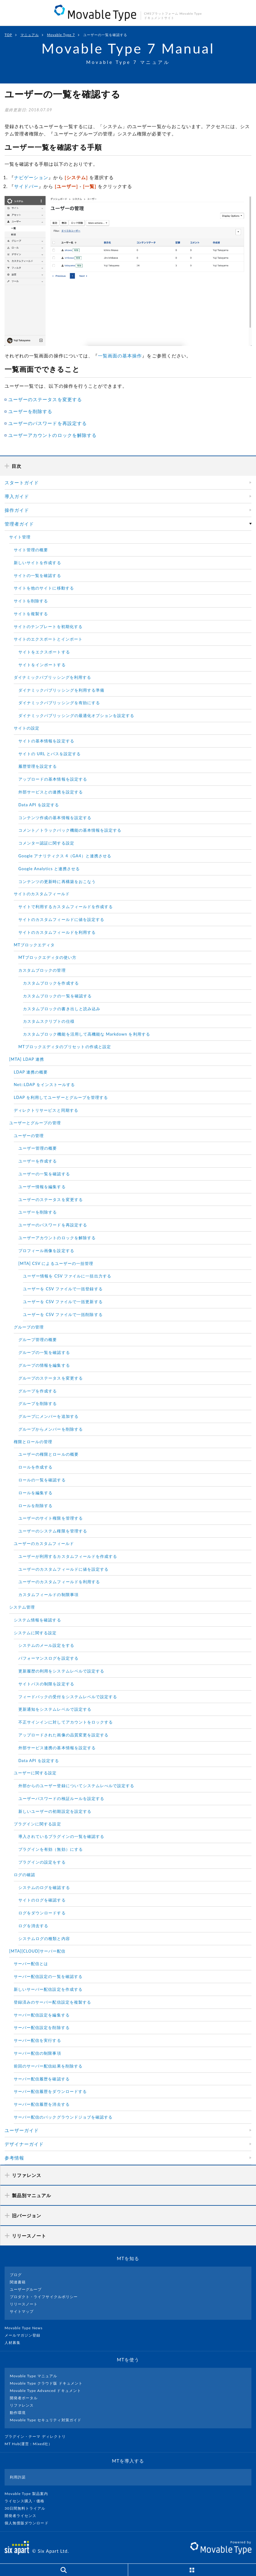  Describe the element at coordinates (31, 600) in the screenshot. I see `サイトを削除する` at that location.